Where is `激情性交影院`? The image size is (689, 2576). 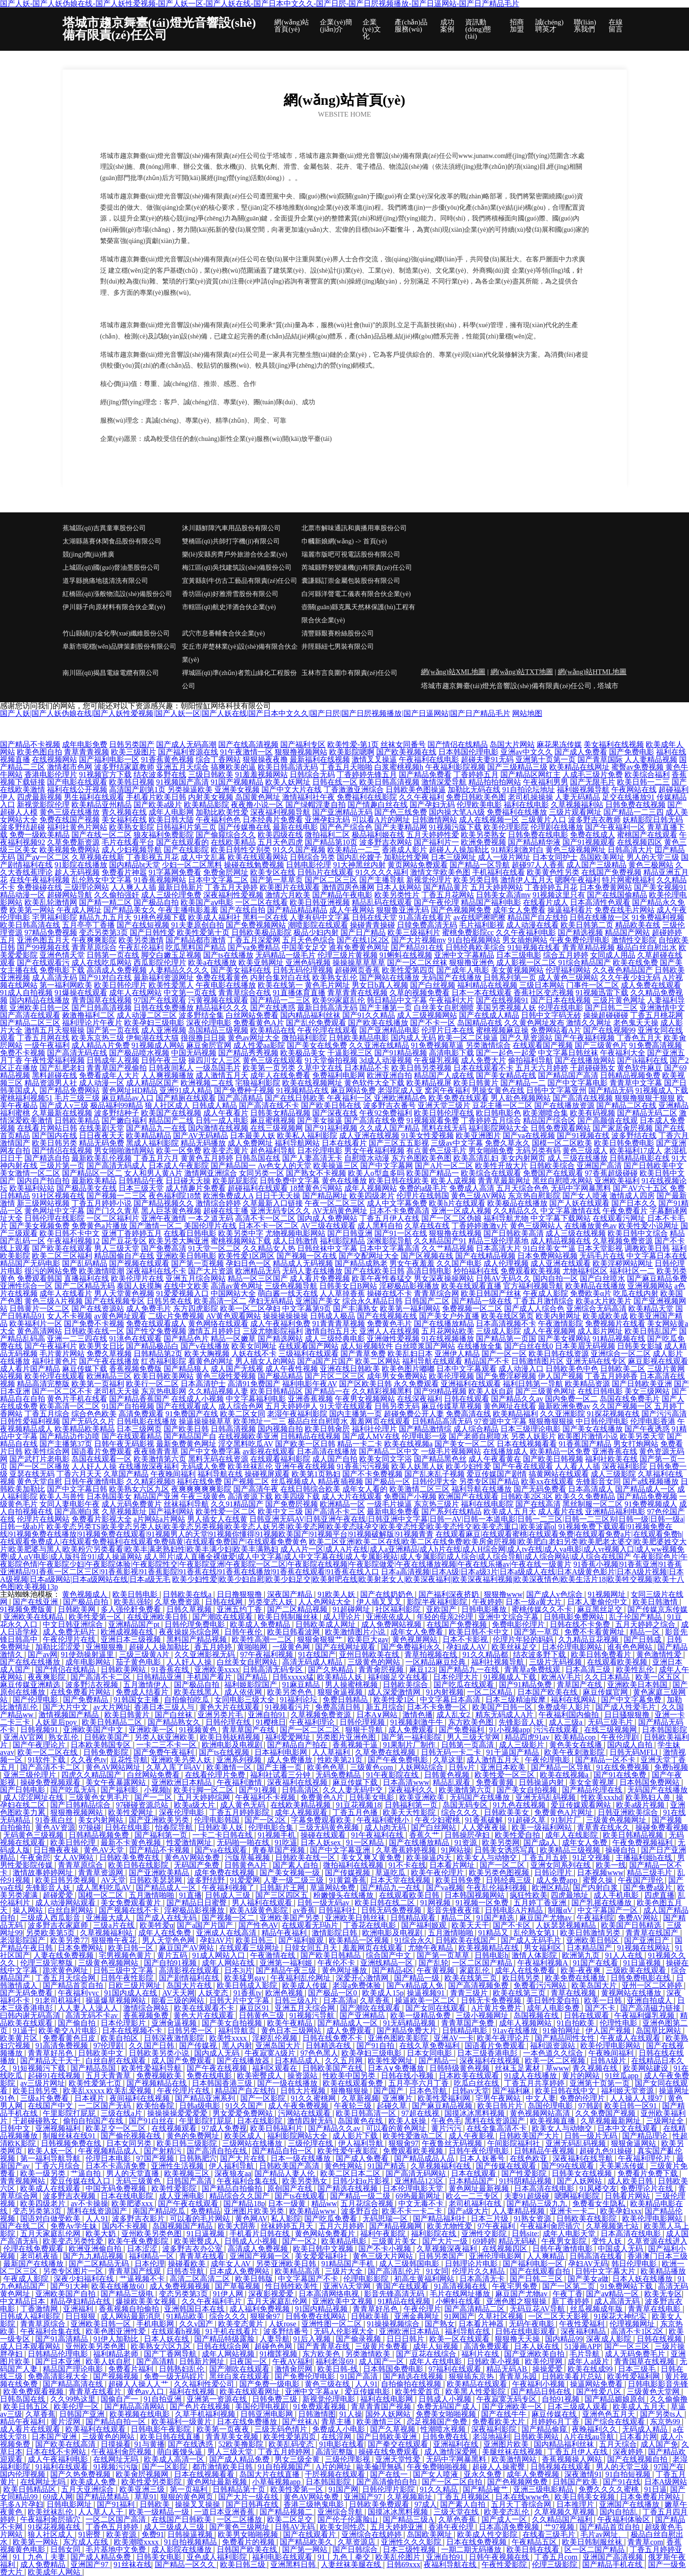 激情性交影院 is located at coordinates (634, 940).